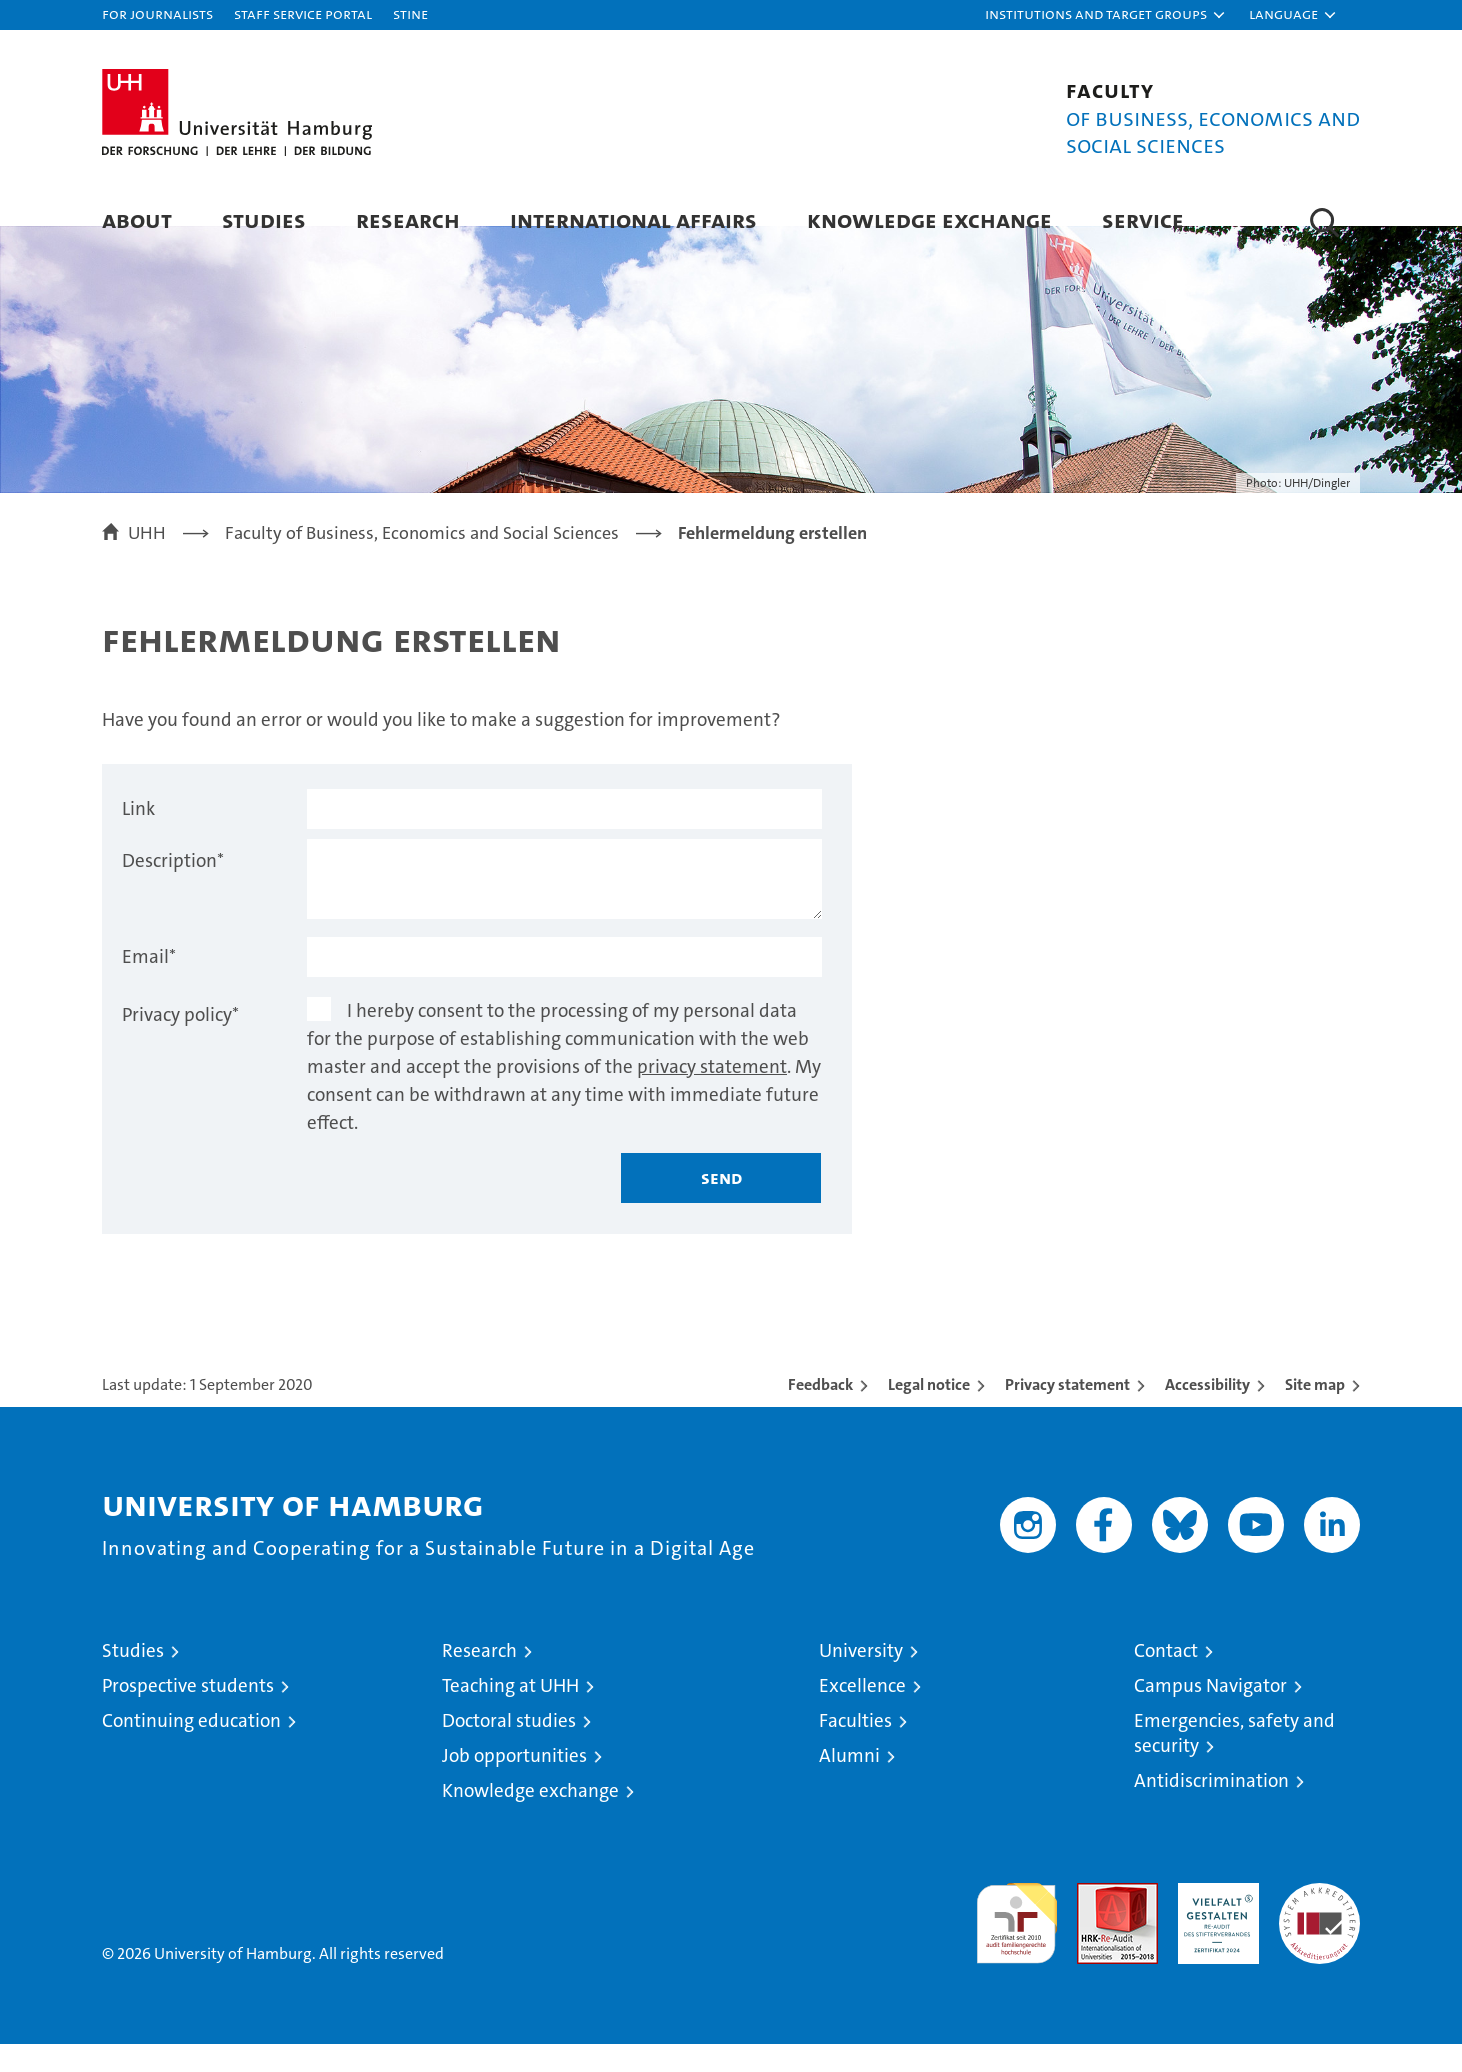 Image resolution: width=1462 pixels, height=2072 pixels. Describe the element at coordinates (188, 1713) in the screenshot. I see `Prospective students` at that location.